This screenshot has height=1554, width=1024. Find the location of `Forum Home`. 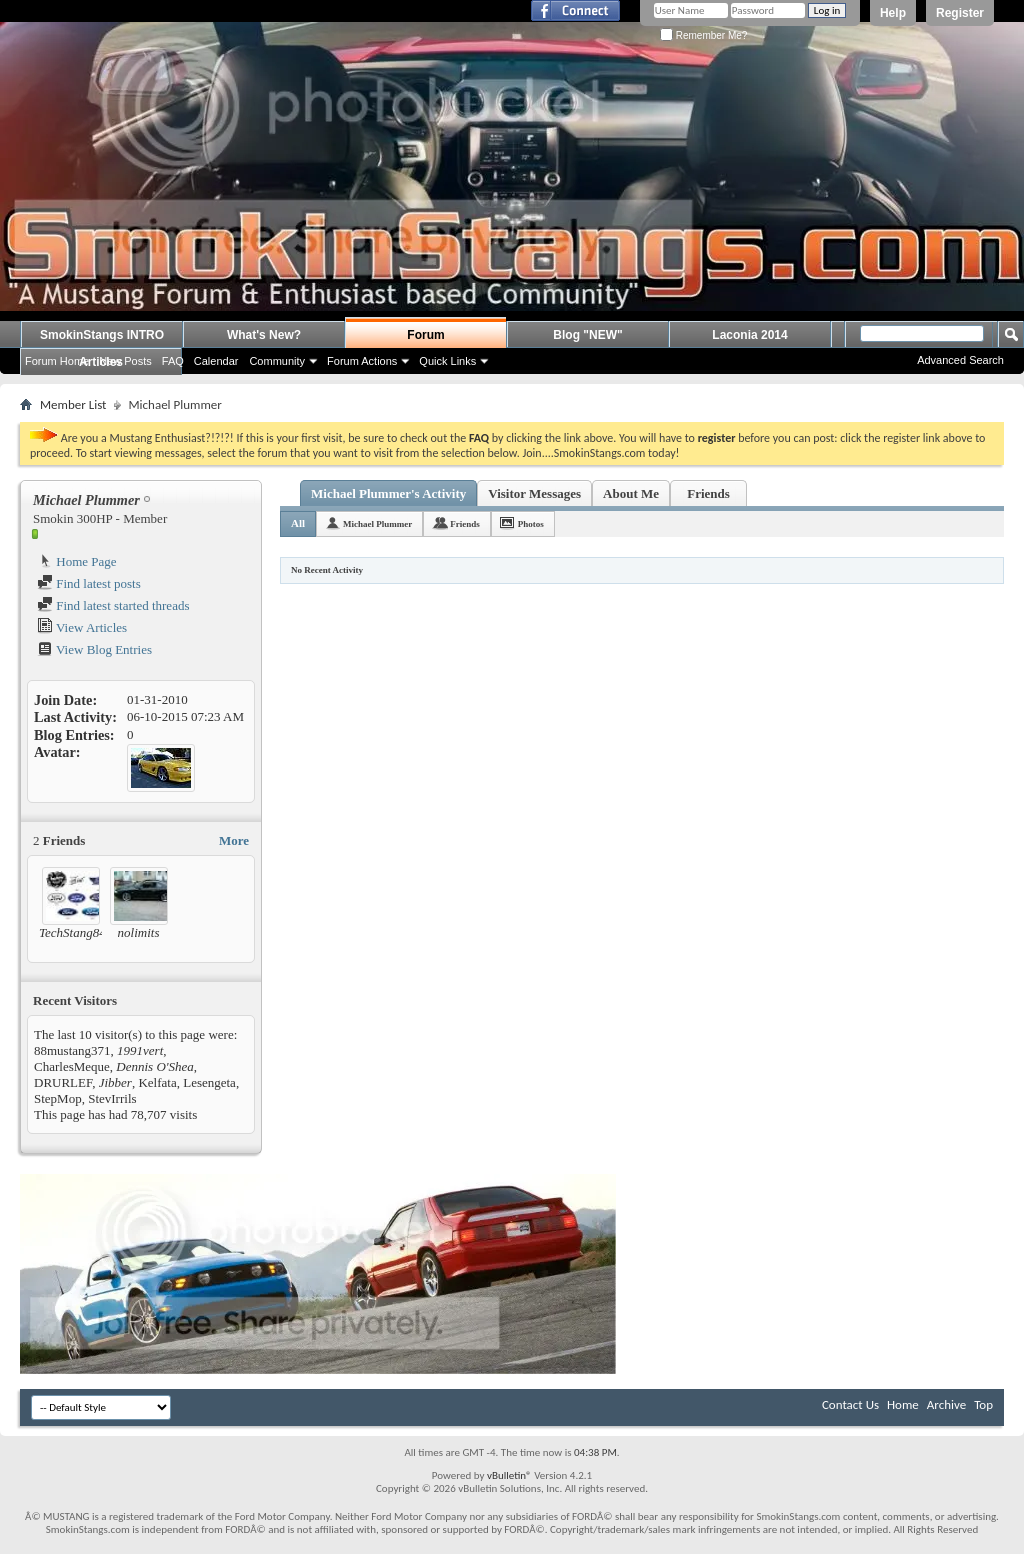

Forum Home is located at coordinates (57, 361).